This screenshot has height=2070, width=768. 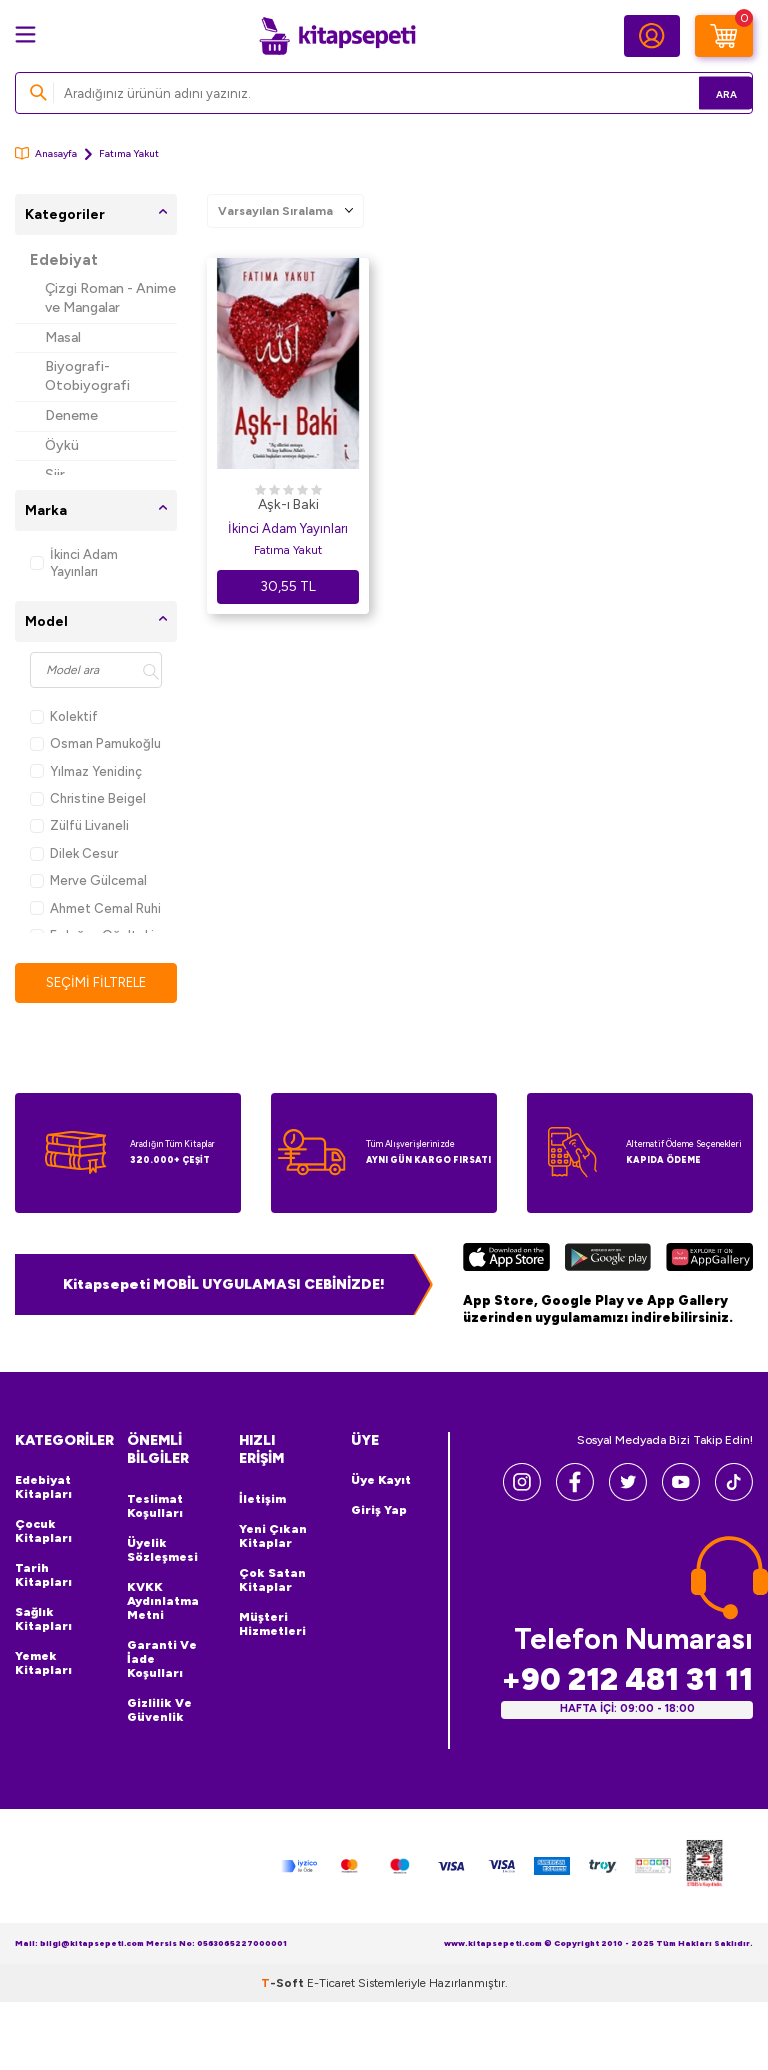 What do you see at coordinates (62, 445) in the screenshot?
I see `Öykü` at bounding box center [62, 445].